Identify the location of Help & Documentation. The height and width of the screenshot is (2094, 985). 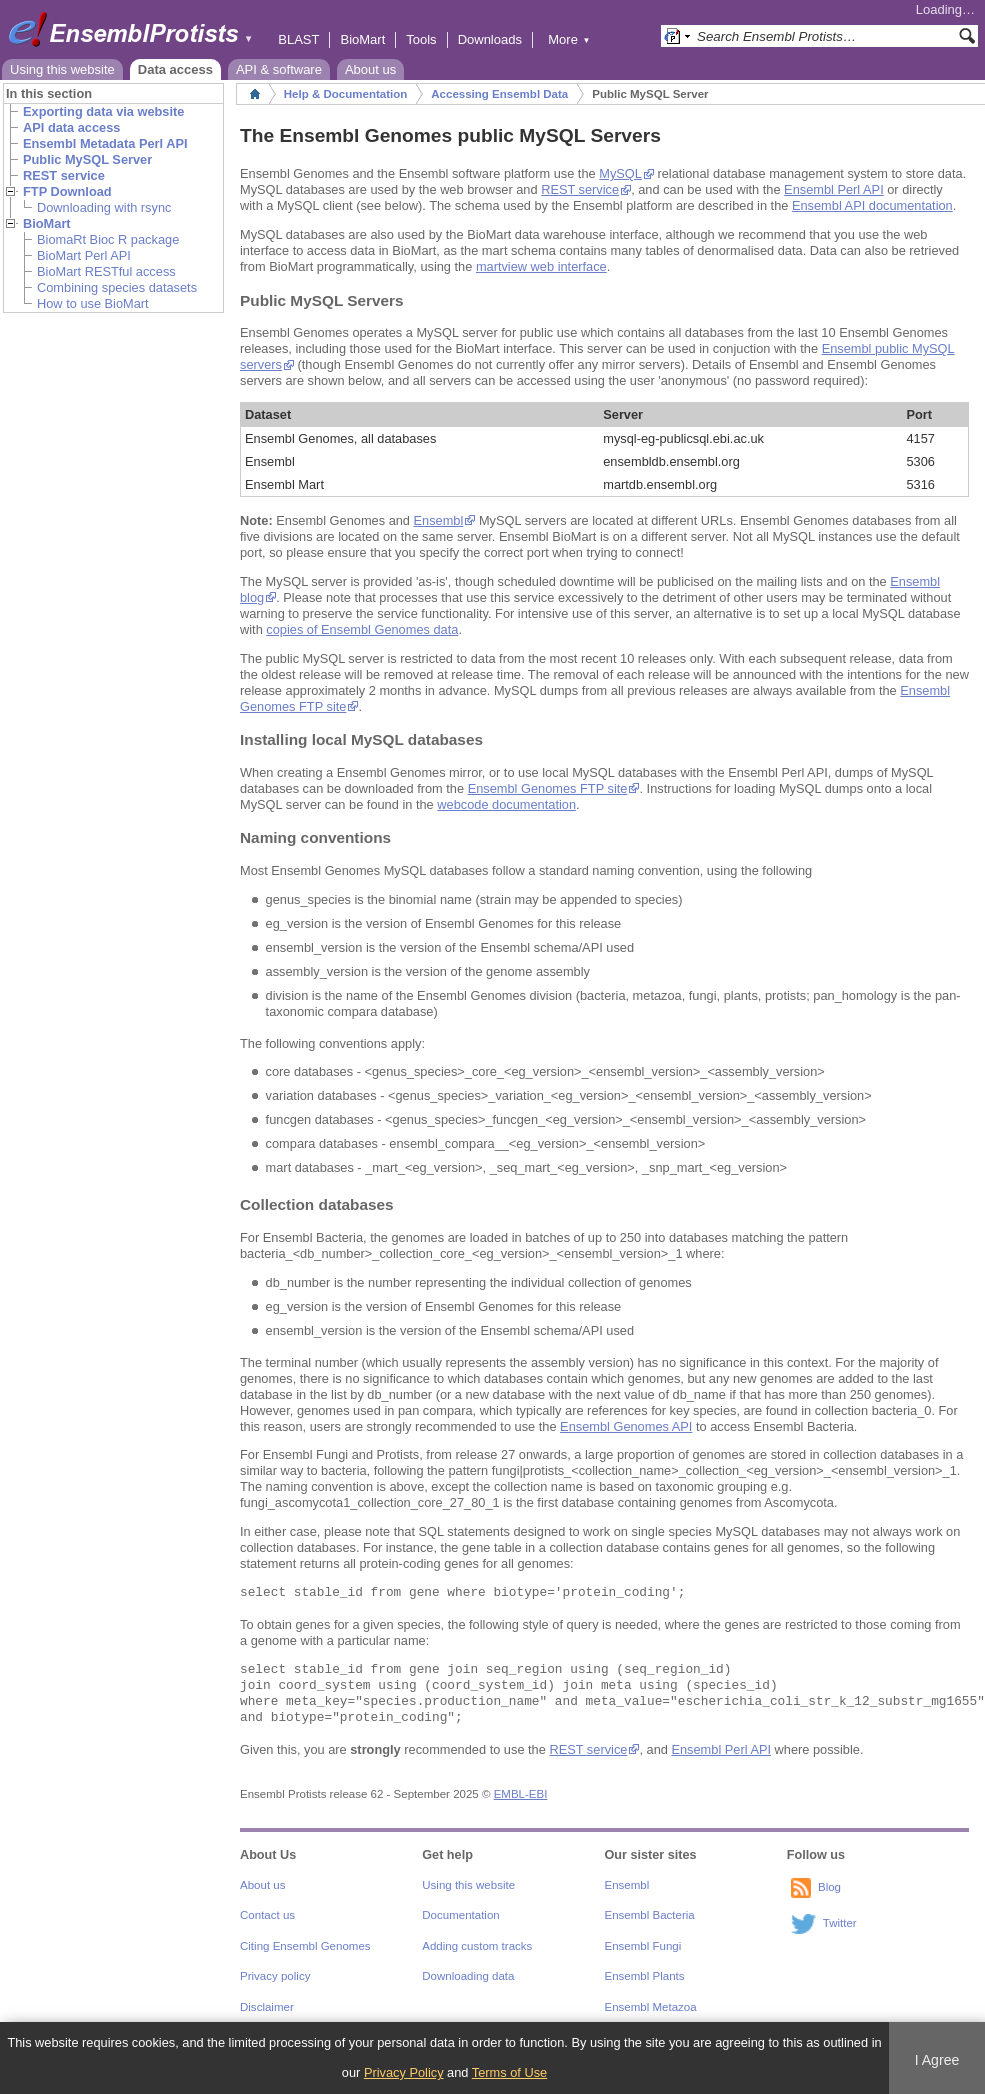
(345, 94).